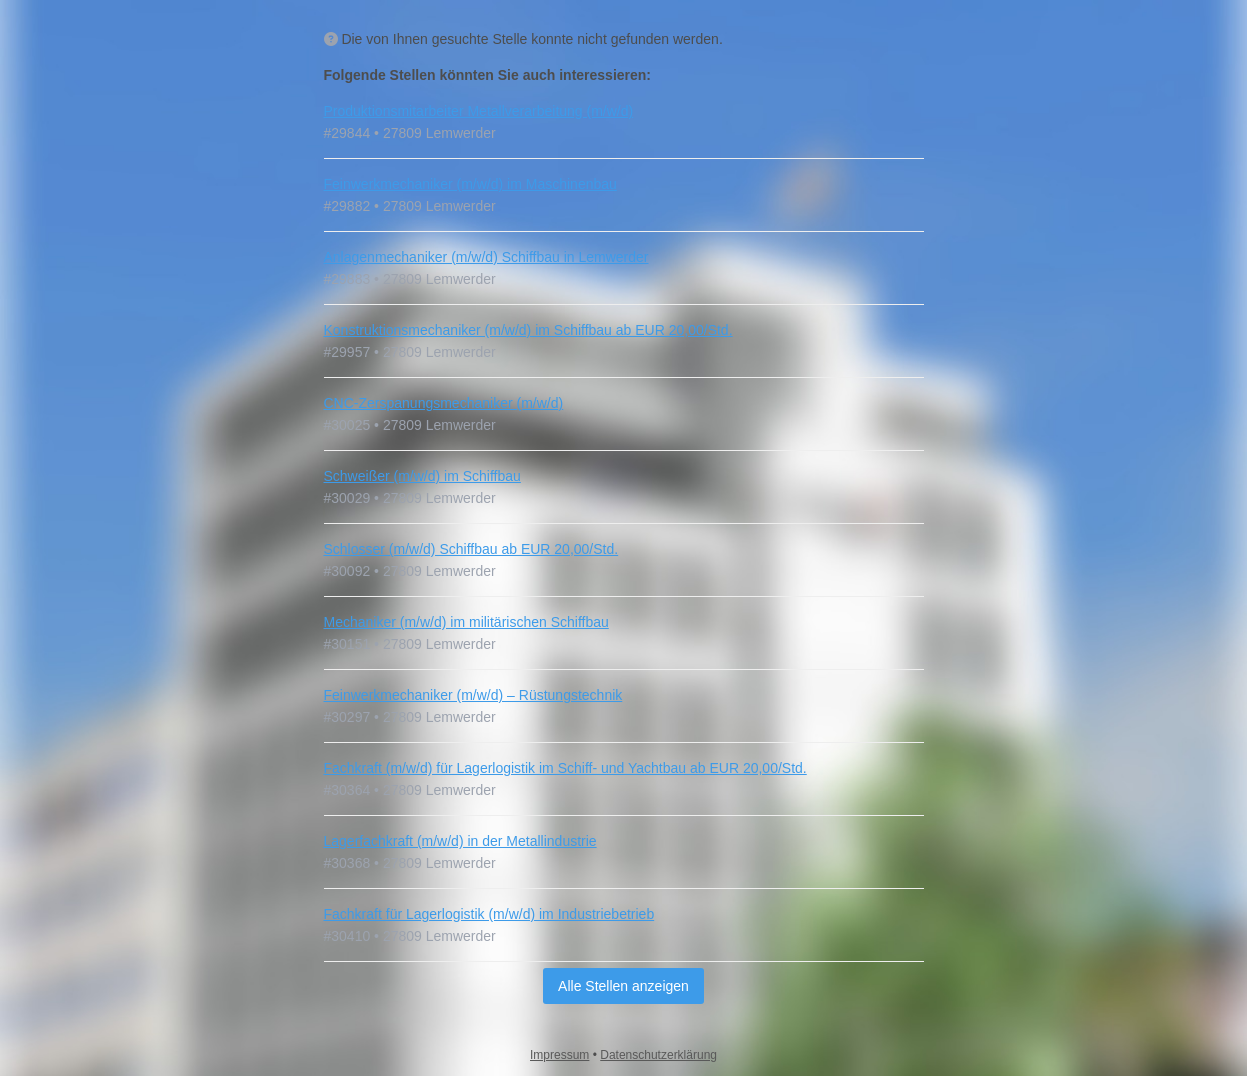 The image size is (1247, 1076). What do you see at coordinates (565, 768) in the screenshot?
I see `Fachkraft (m/w/d) für Lagerlogistik im Schiff- und Yachtbau ab EUR 20,00/Std.` at bounding box center [565, 768].